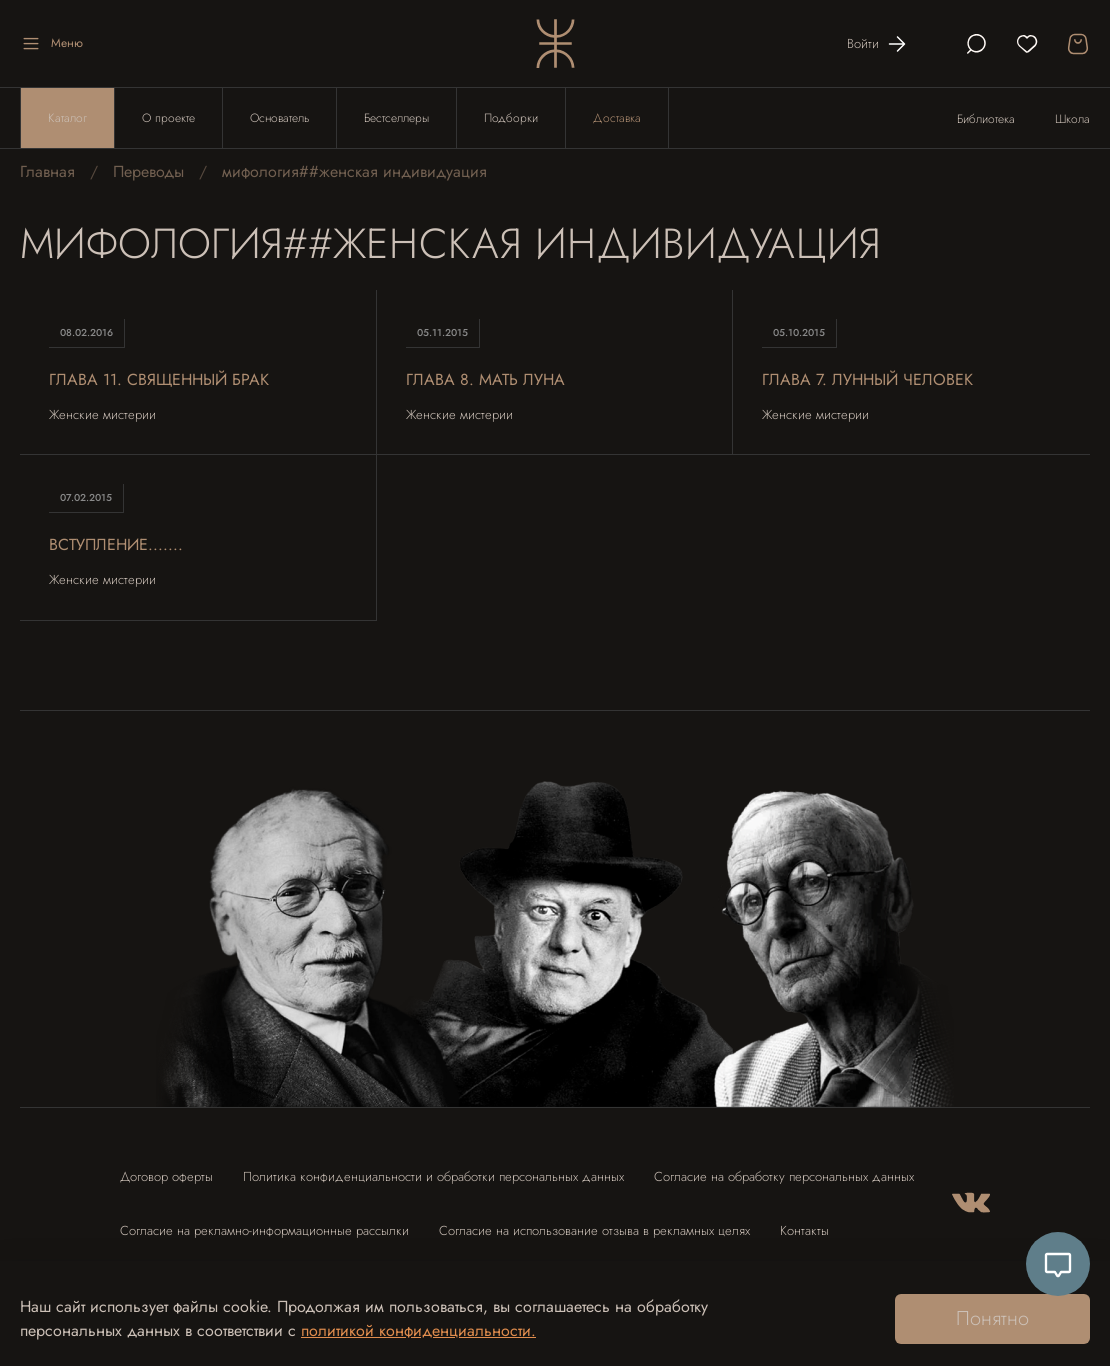 This screenshot has width=1110, height=1366. Describe the element at coordinates (116, 544) in the screenshot. I see `Вступление.......` at that location.